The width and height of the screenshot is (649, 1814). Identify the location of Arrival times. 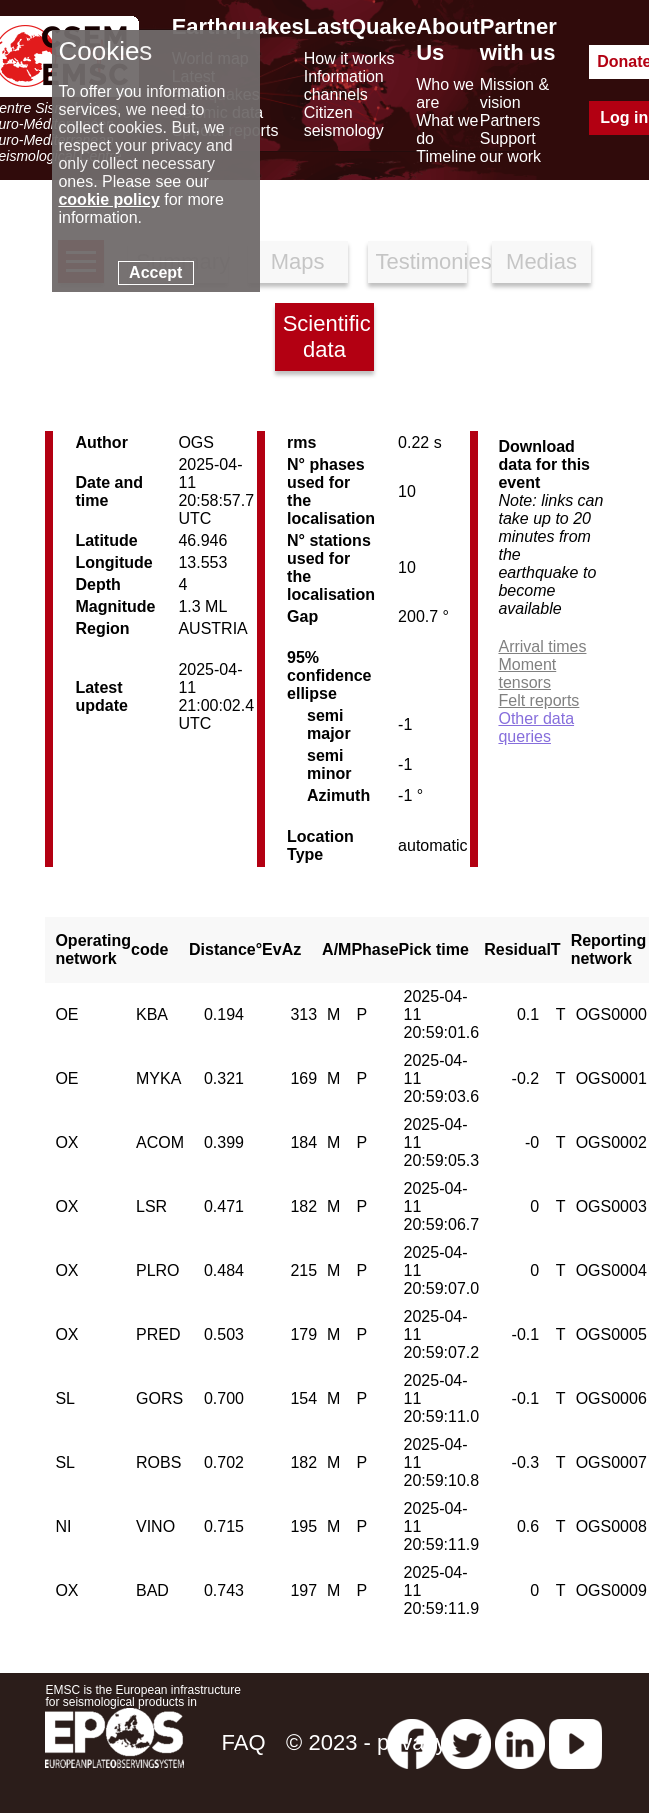
(542, 646).